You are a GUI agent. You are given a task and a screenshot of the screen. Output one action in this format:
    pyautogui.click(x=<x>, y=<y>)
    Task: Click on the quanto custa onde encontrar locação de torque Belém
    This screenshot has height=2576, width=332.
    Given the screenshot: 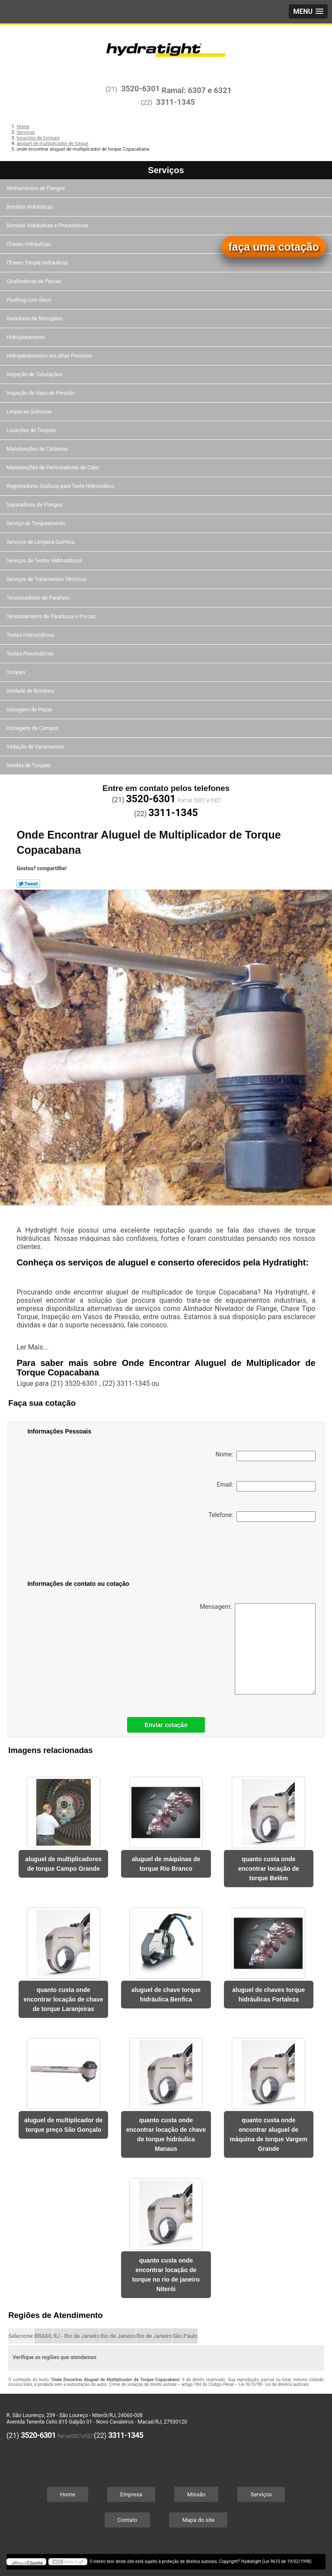 What is the action you would take?
    pyautogui.click(x=268, y=1869)
    